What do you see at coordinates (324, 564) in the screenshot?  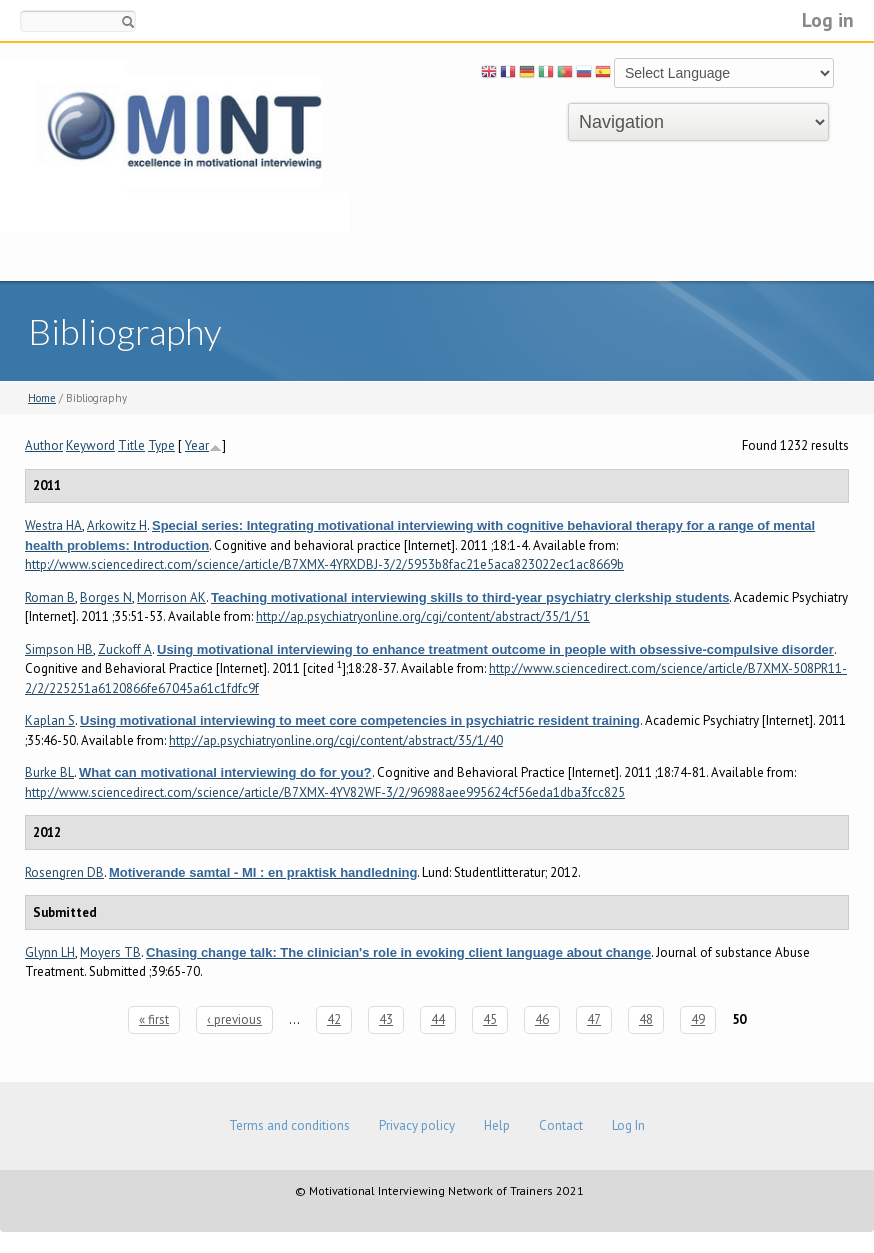 I see `http://www.sciencedirect.com/science/article/B7XMX-4YRXDBJ-3/2/5953b8fac21e5aca823022ec1ac8669b` at bounding box center [324, 564].